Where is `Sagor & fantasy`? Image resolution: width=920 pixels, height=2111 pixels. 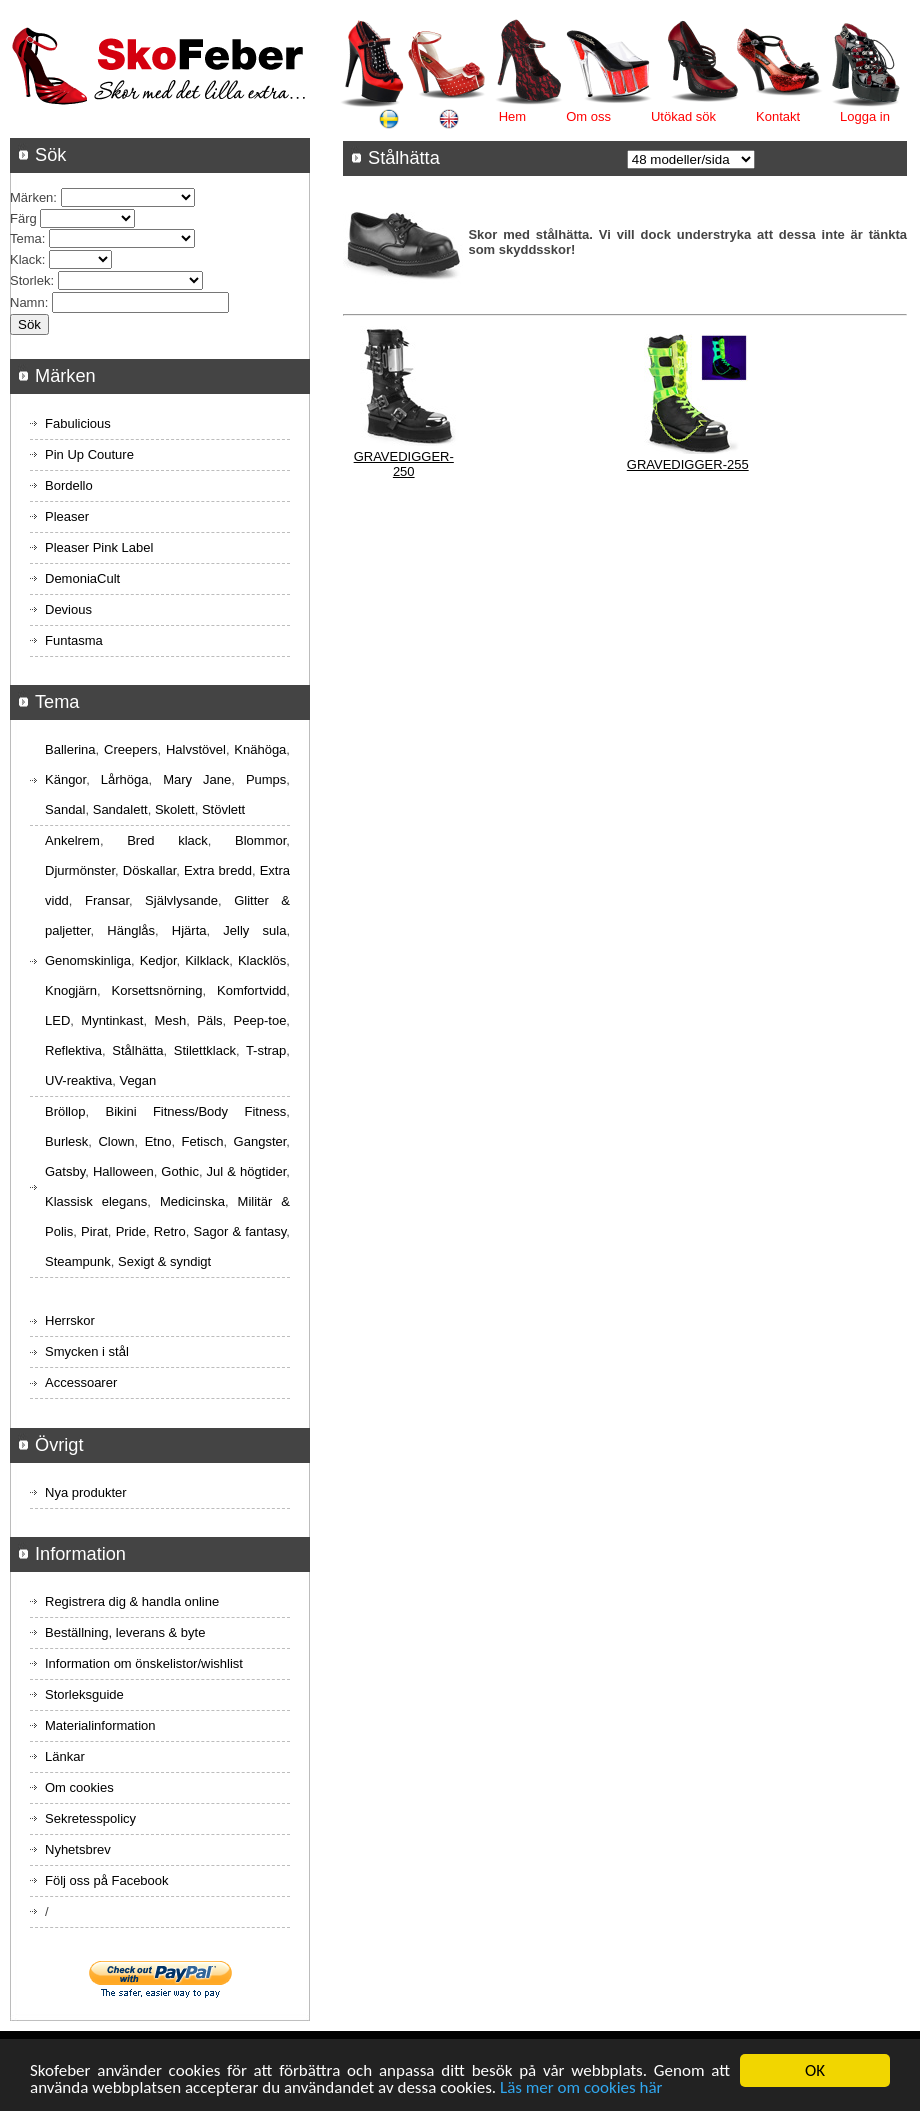 Sagor & fantasy is located at coordinates (240, 1231).